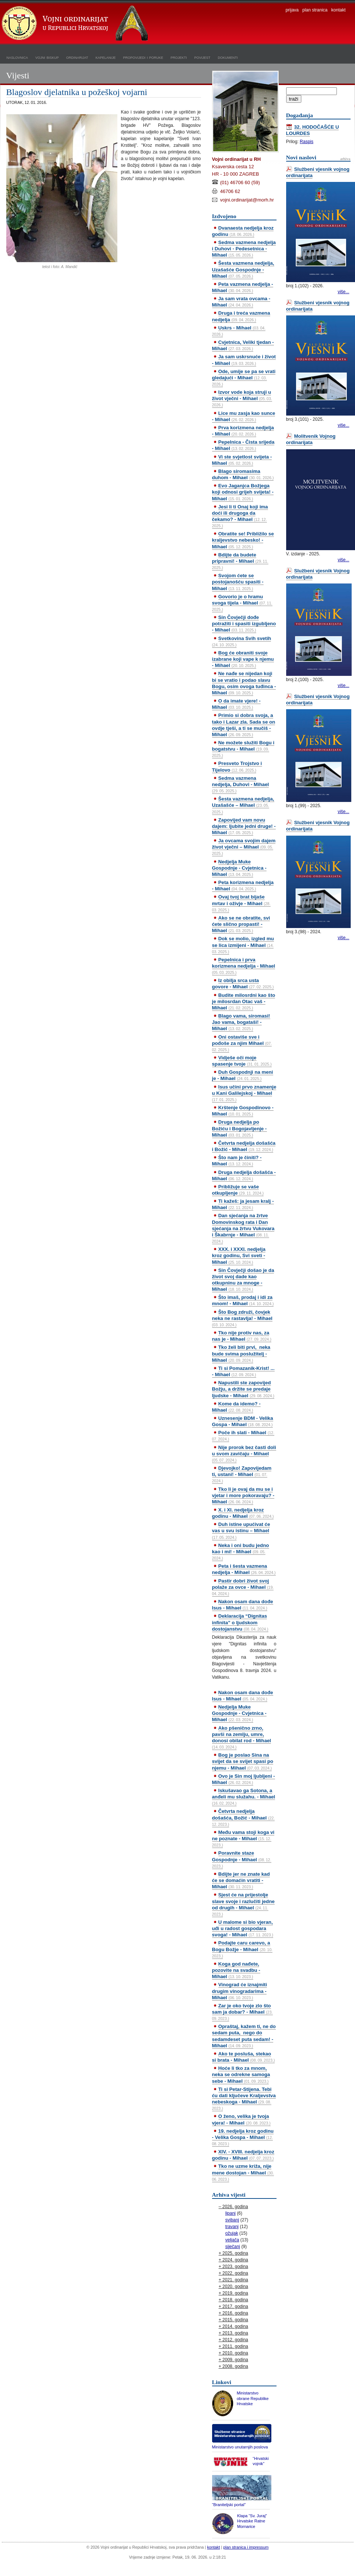  I want to click on Hoće li tko za mnom, neka se odrekne samoga sebe - Mihael, so click(241, 2074).